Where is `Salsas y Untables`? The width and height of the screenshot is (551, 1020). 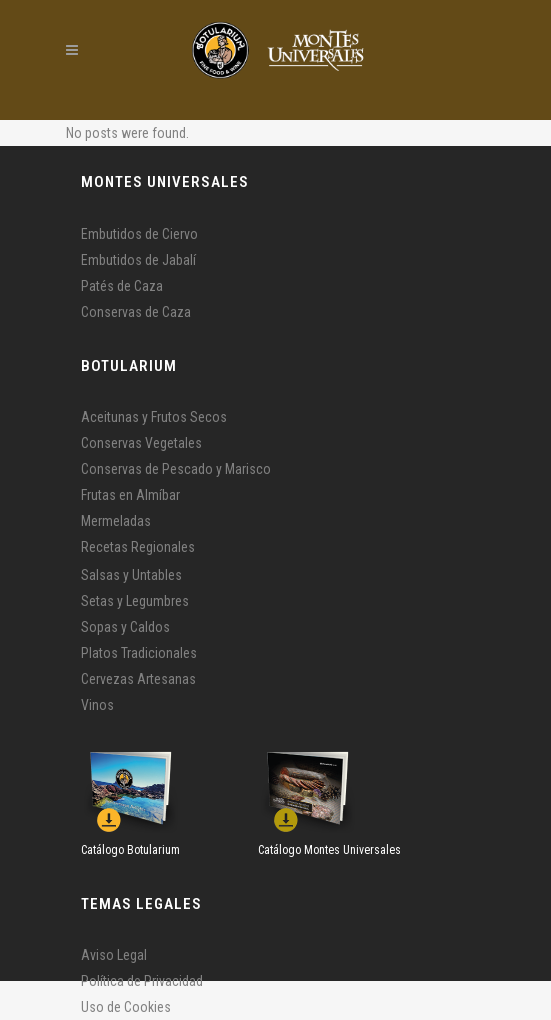
Salsas y Untables is located at coordinates (131, 575).